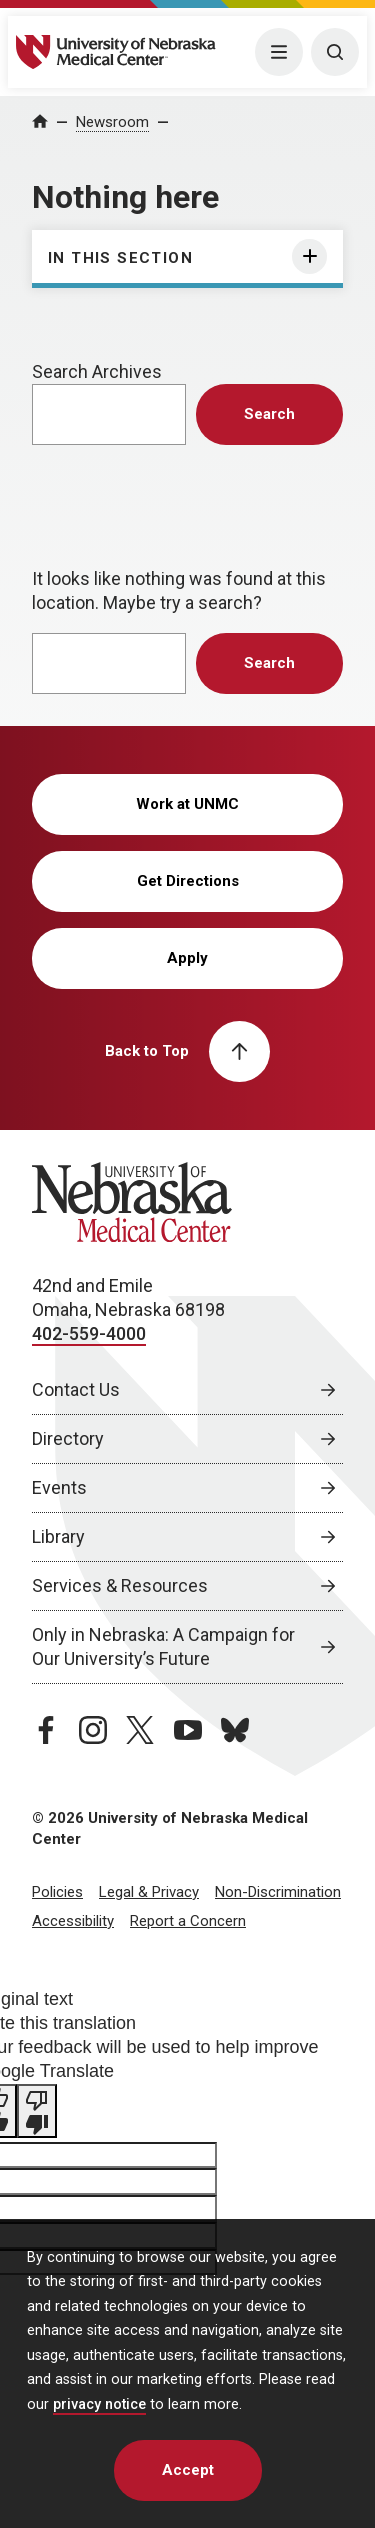 The height and width of the screenshot is (2528, 375). I want to click on Get Directions, so click(188, 881).